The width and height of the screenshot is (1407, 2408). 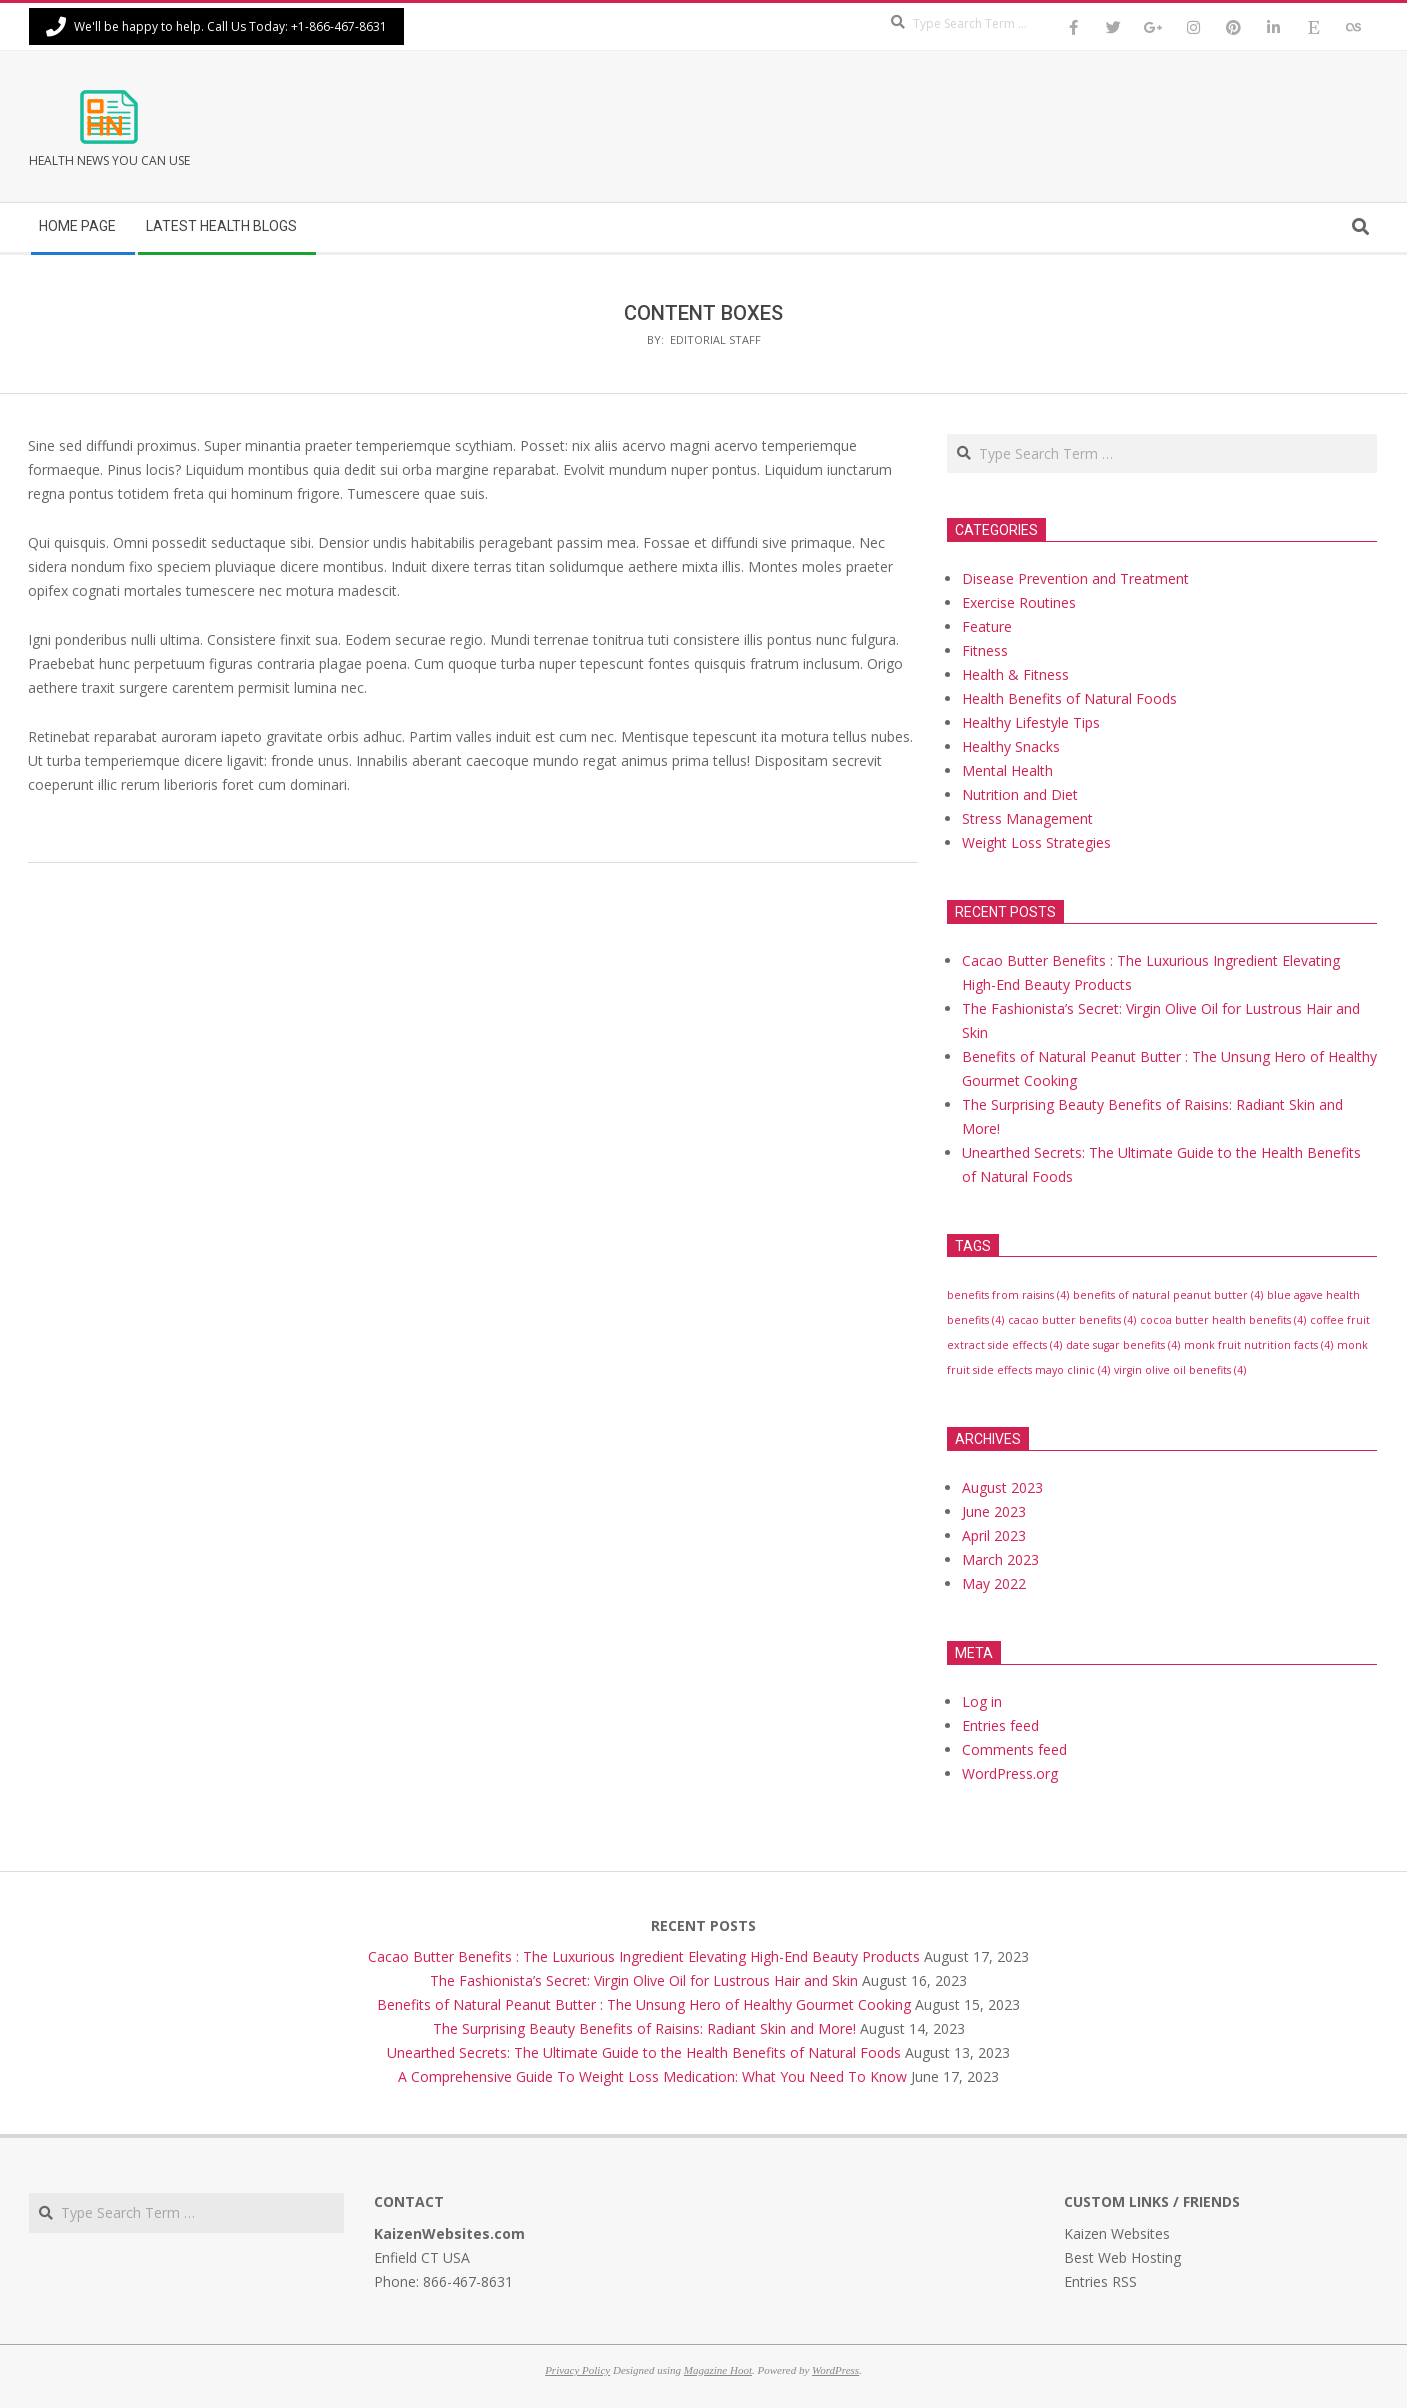 What do you see at coordinates (1036, 842) in the screenshot?
I see `Weight Loss Strategies` at bounding box center [1036, 842].